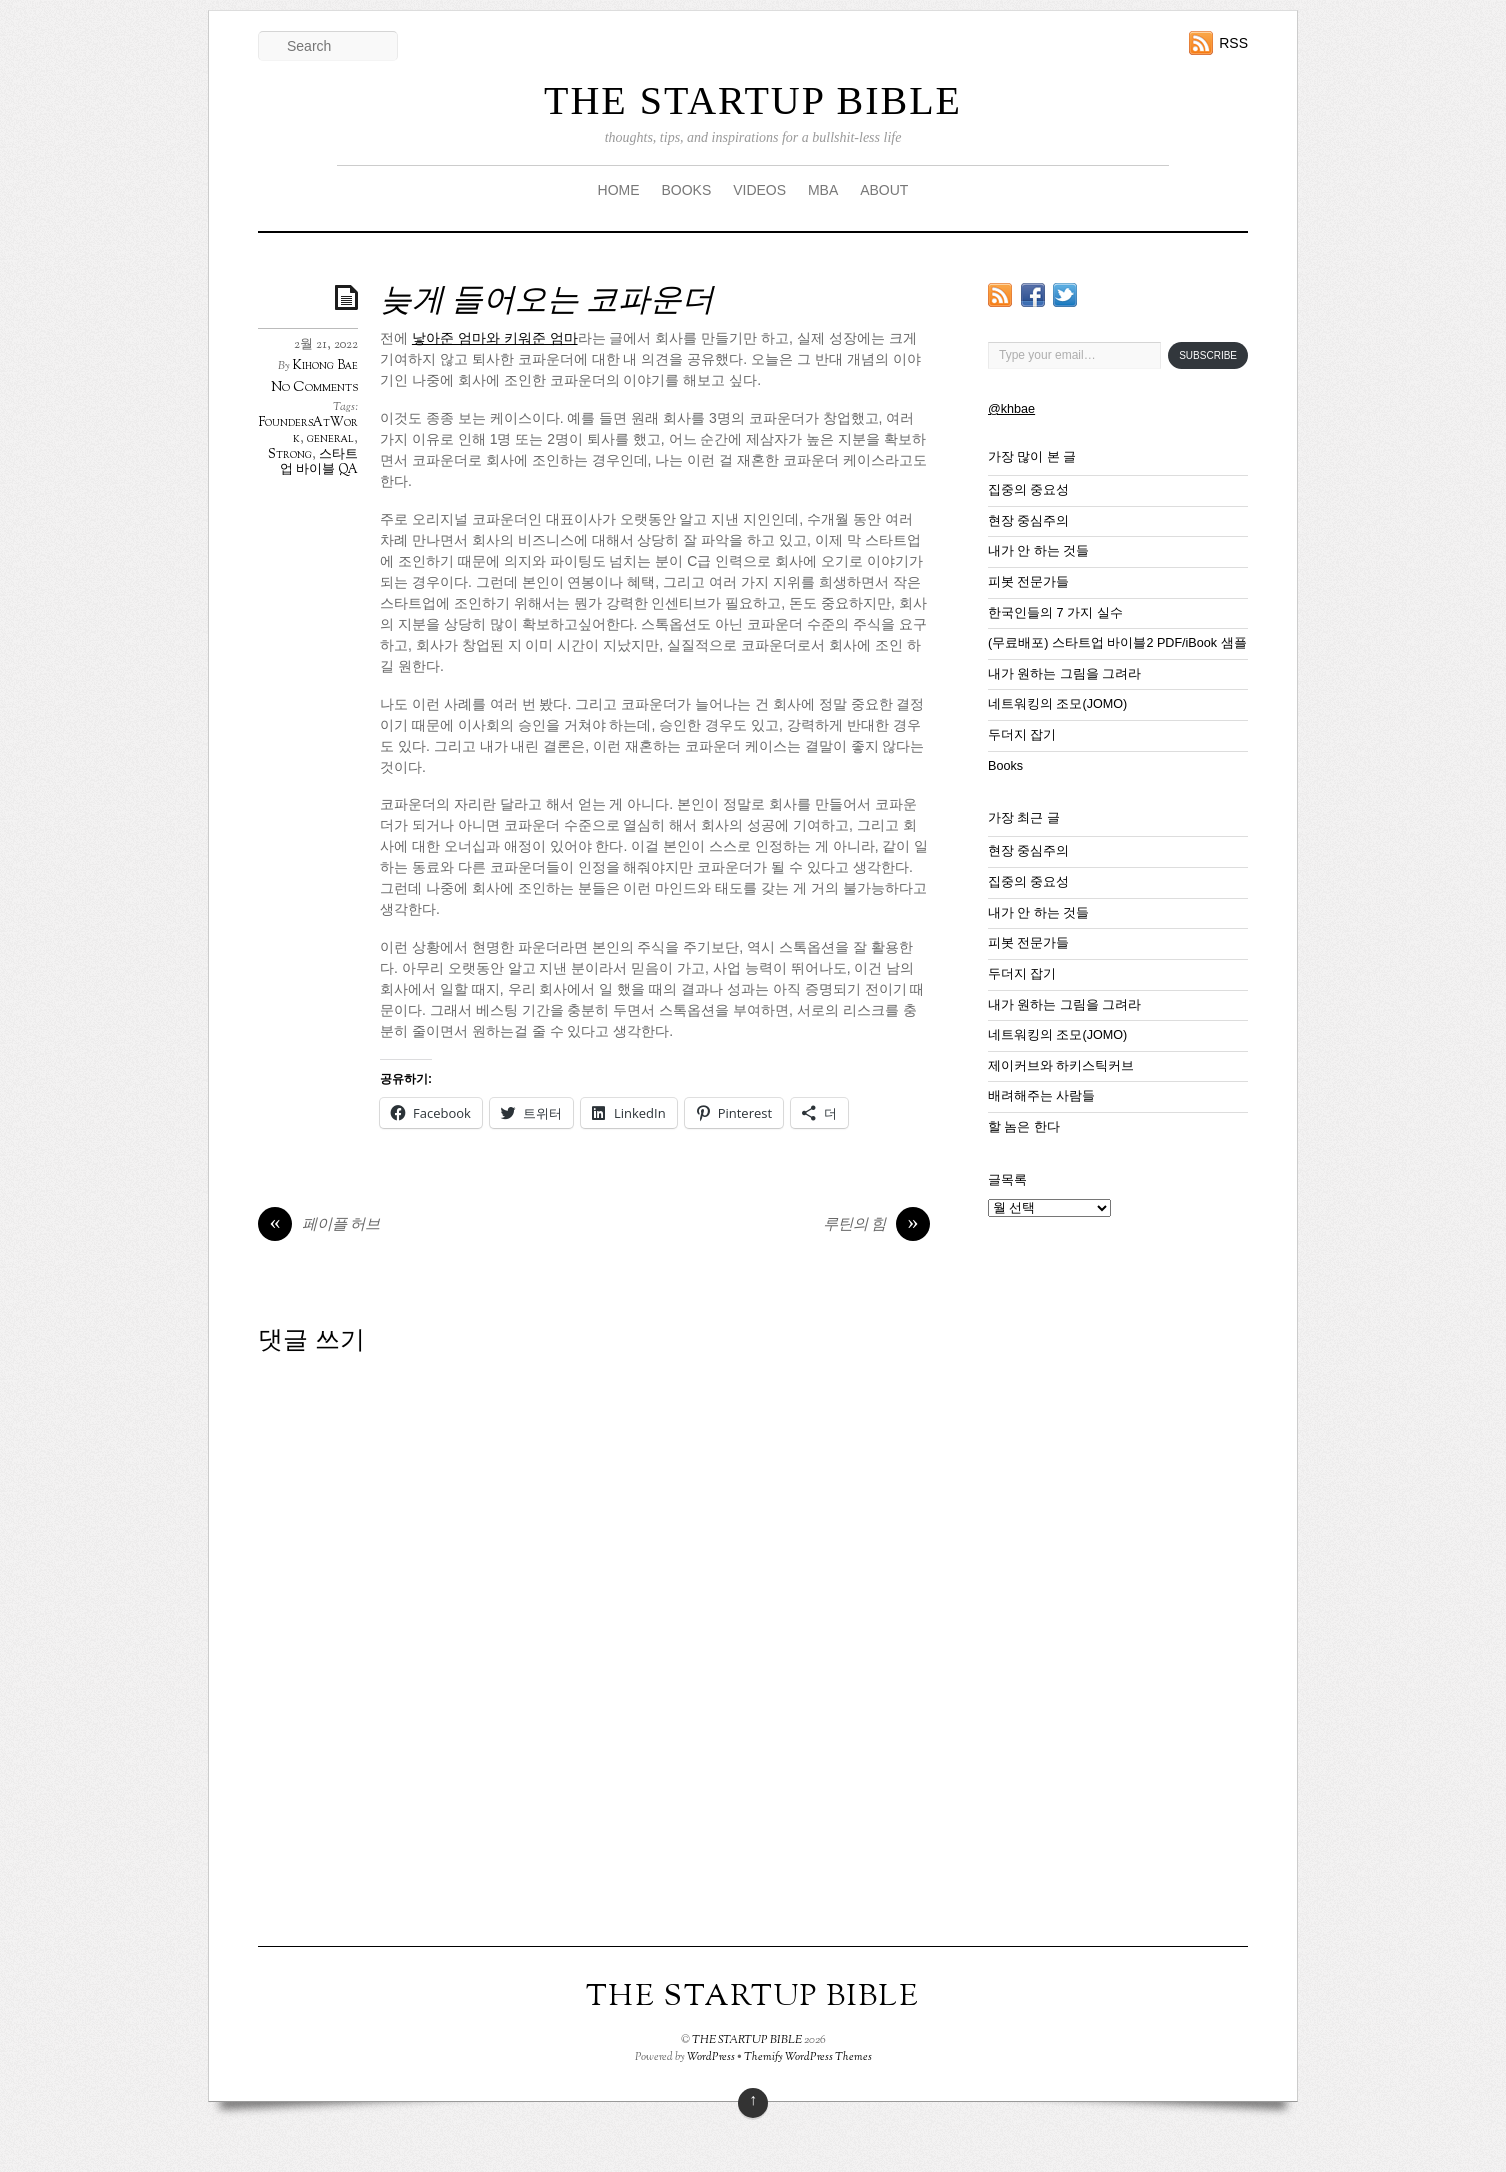 This screenshot has width=1506, height=2172. Describe the element at coordinates (1233, 43) in the screenshot. I see `RSS` at that location.